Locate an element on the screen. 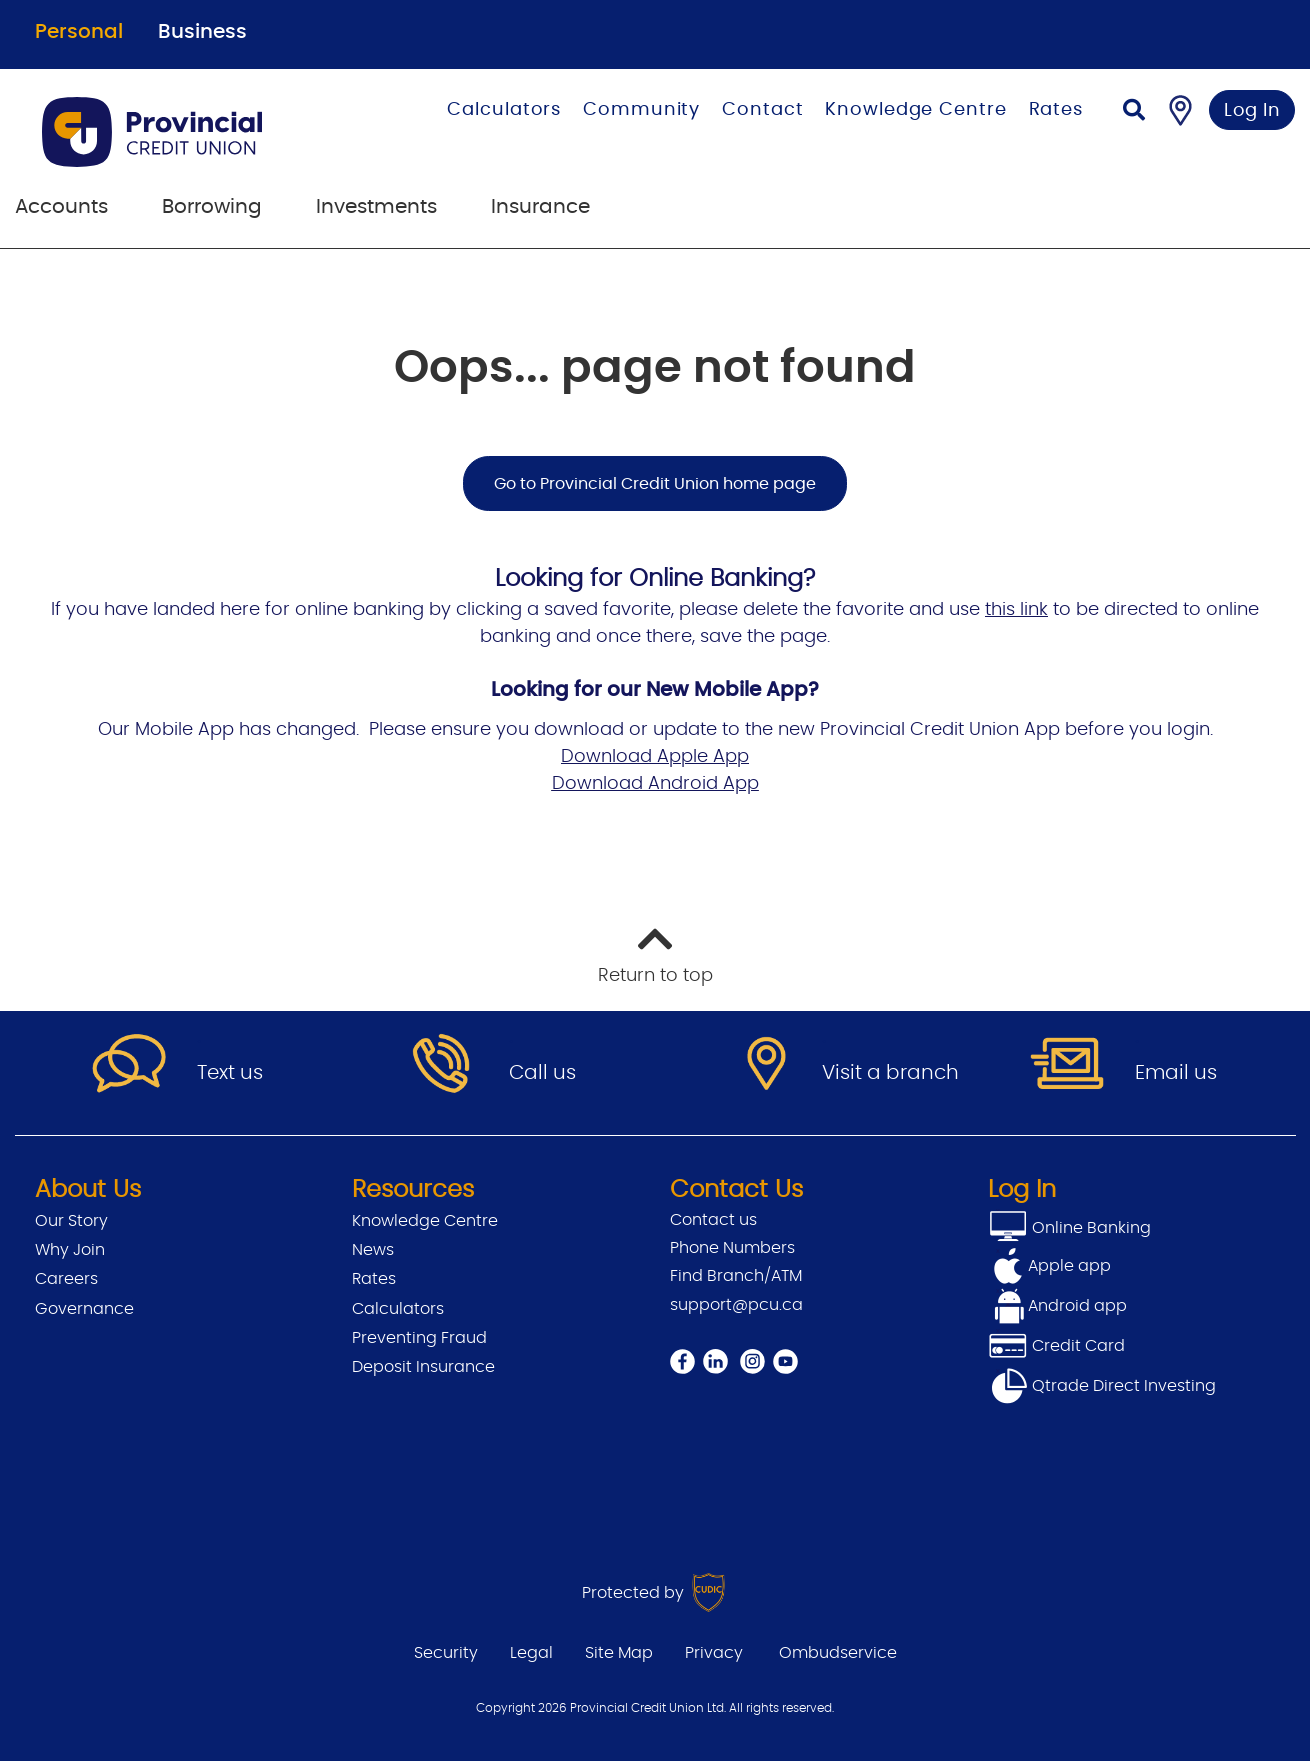 Image resolution: width=1310 pixels, height=1761 pixels. Deposit Insurance is located at coordinates (423, 1367).